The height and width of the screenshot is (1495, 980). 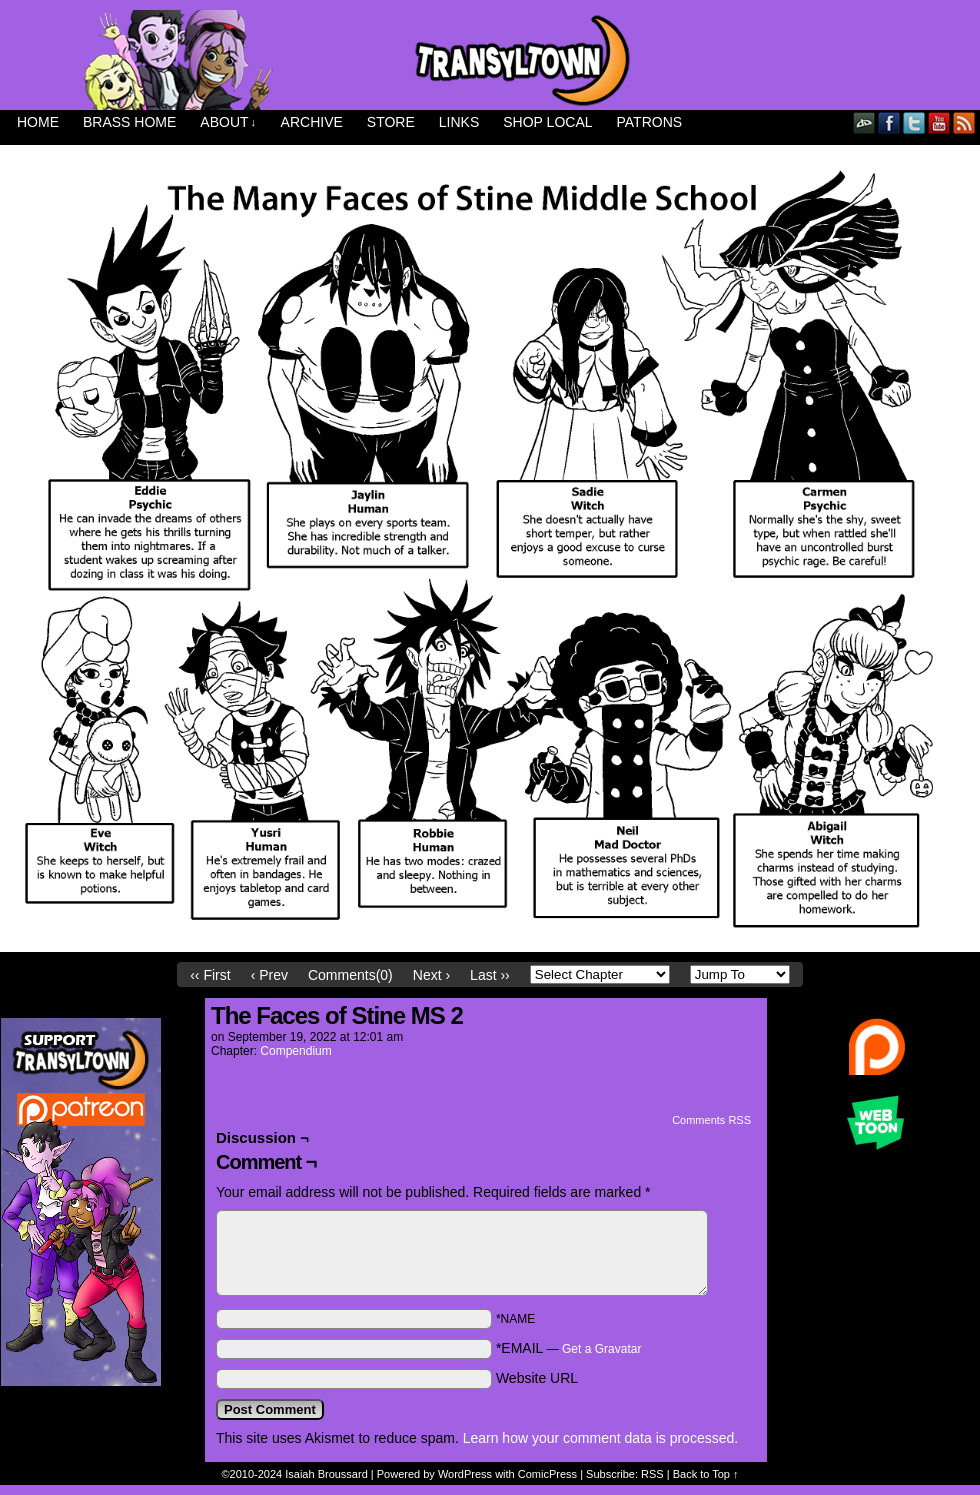 What do you see at coordinates (210, 975) in the screenshot?
I see `‹‹ First` at bounding box center [210, 975].